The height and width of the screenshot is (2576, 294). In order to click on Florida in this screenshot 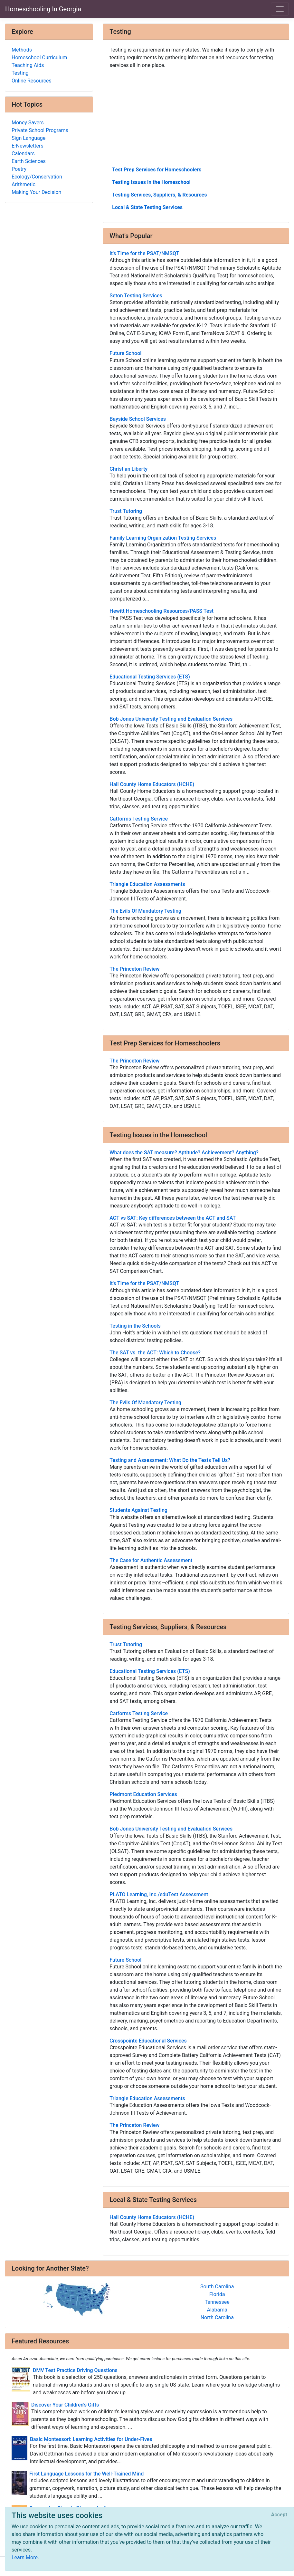, I will do `click(217, 2294)`.